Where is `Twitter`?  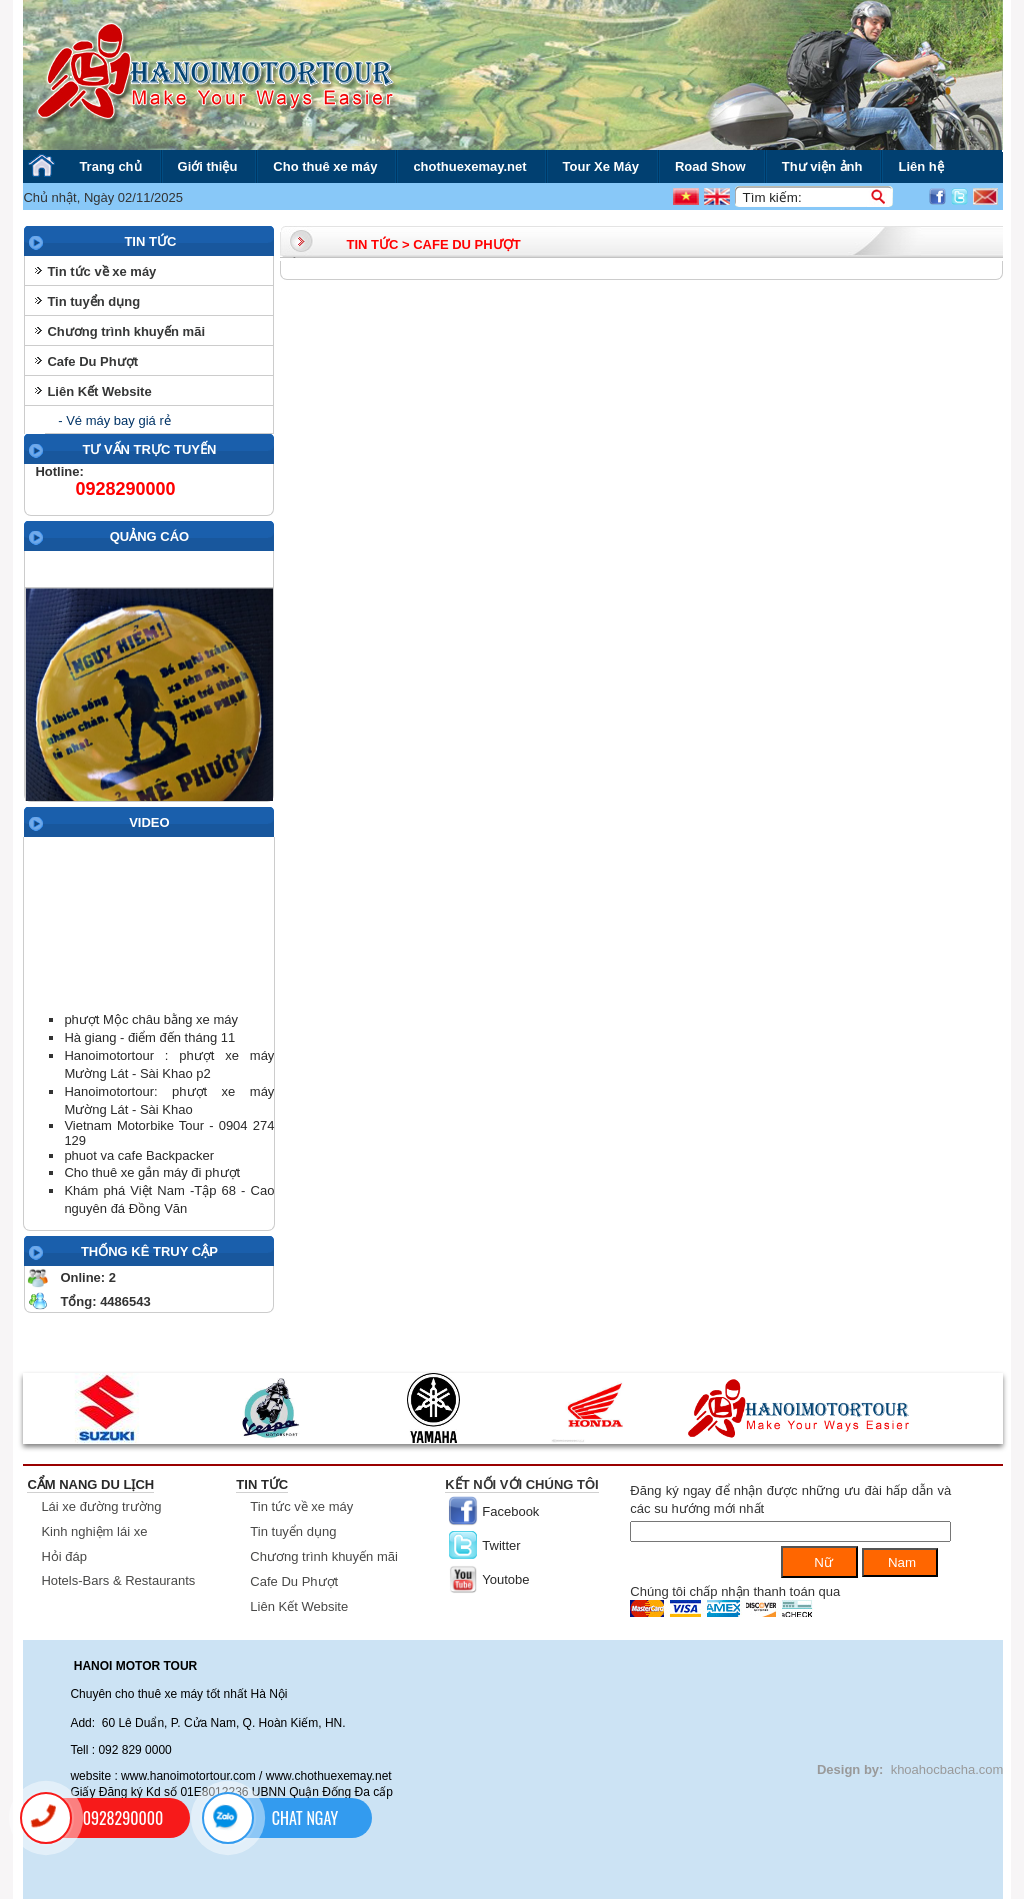 Twitter is located at coordinates (501, 1545).